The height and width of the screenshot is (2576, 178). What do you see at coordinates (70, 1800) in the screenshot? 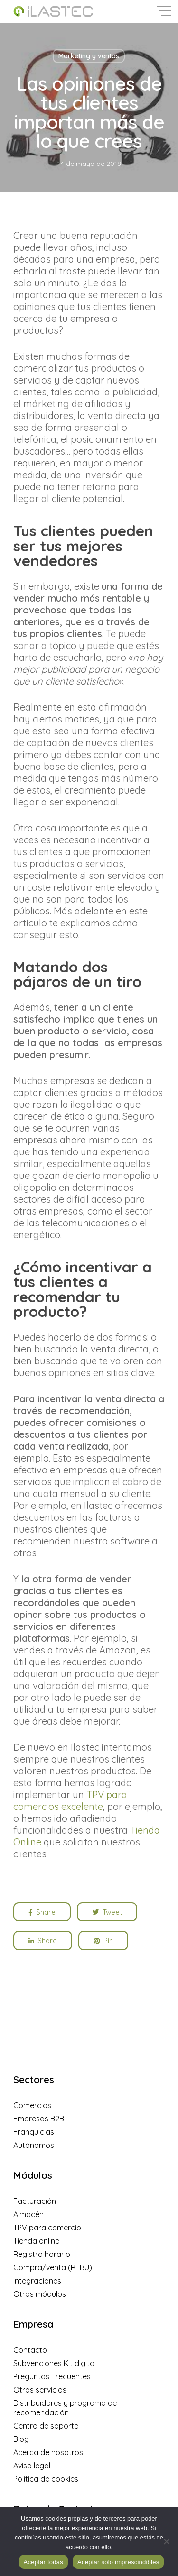
I see `TPV para comercios excelente` at bounding box center [70, 1800].